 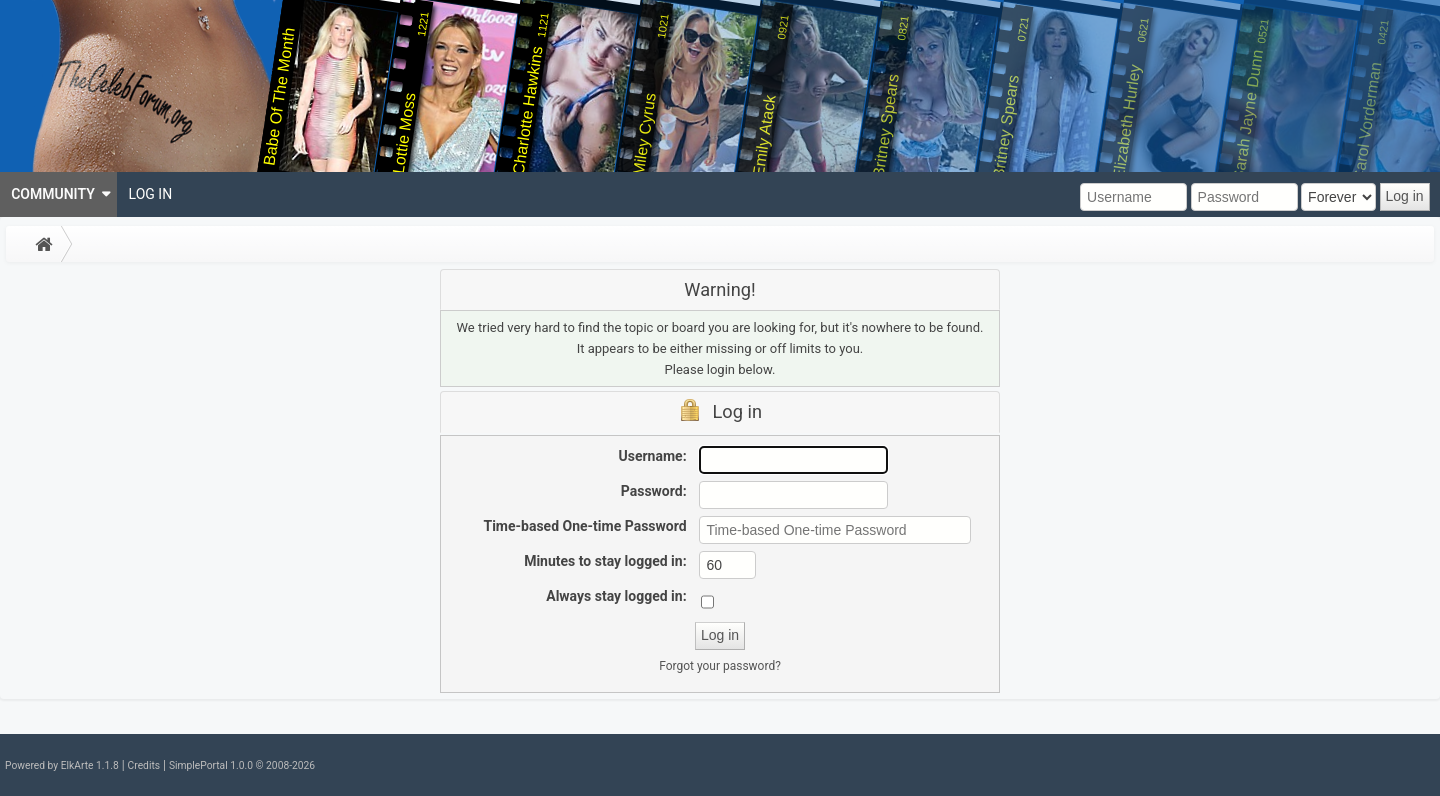 What do you see at coordinates (58, 194) in the screenshot?
I see `[menuitem]` at bounding box center [58, 194].